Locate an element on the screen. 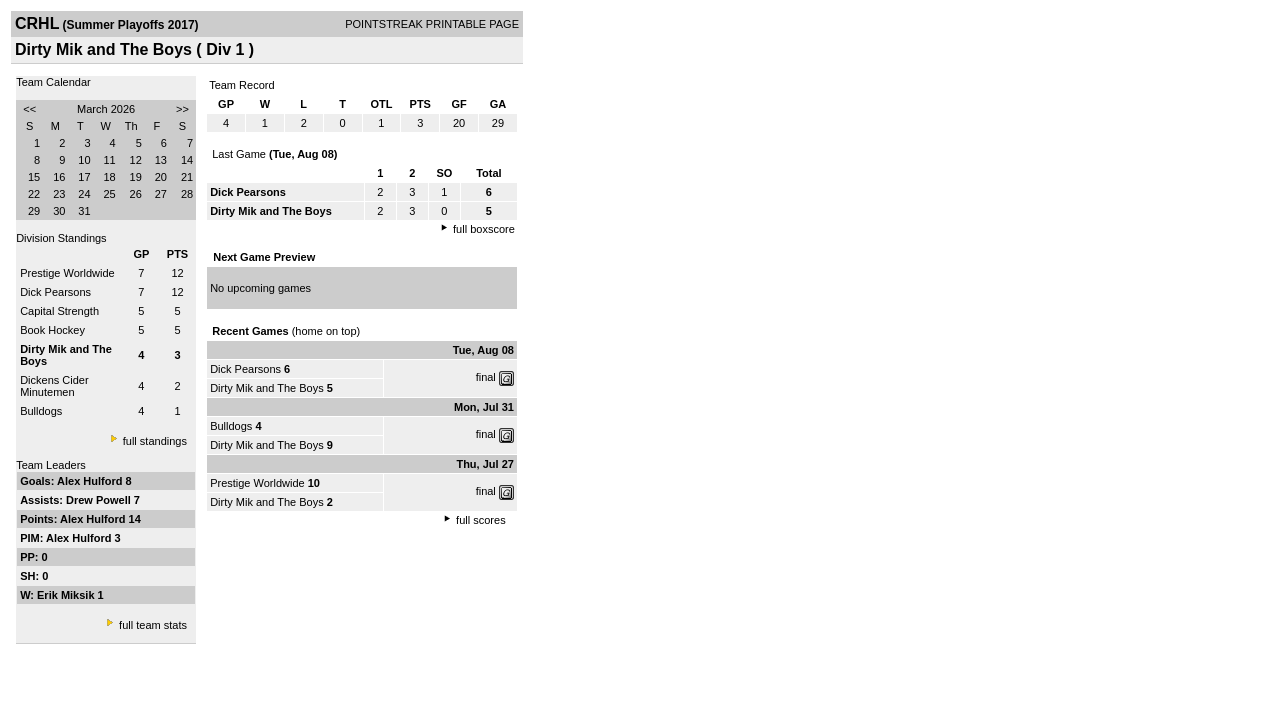  Dirty Mik and The Boys is located at coordinates (267, 388).